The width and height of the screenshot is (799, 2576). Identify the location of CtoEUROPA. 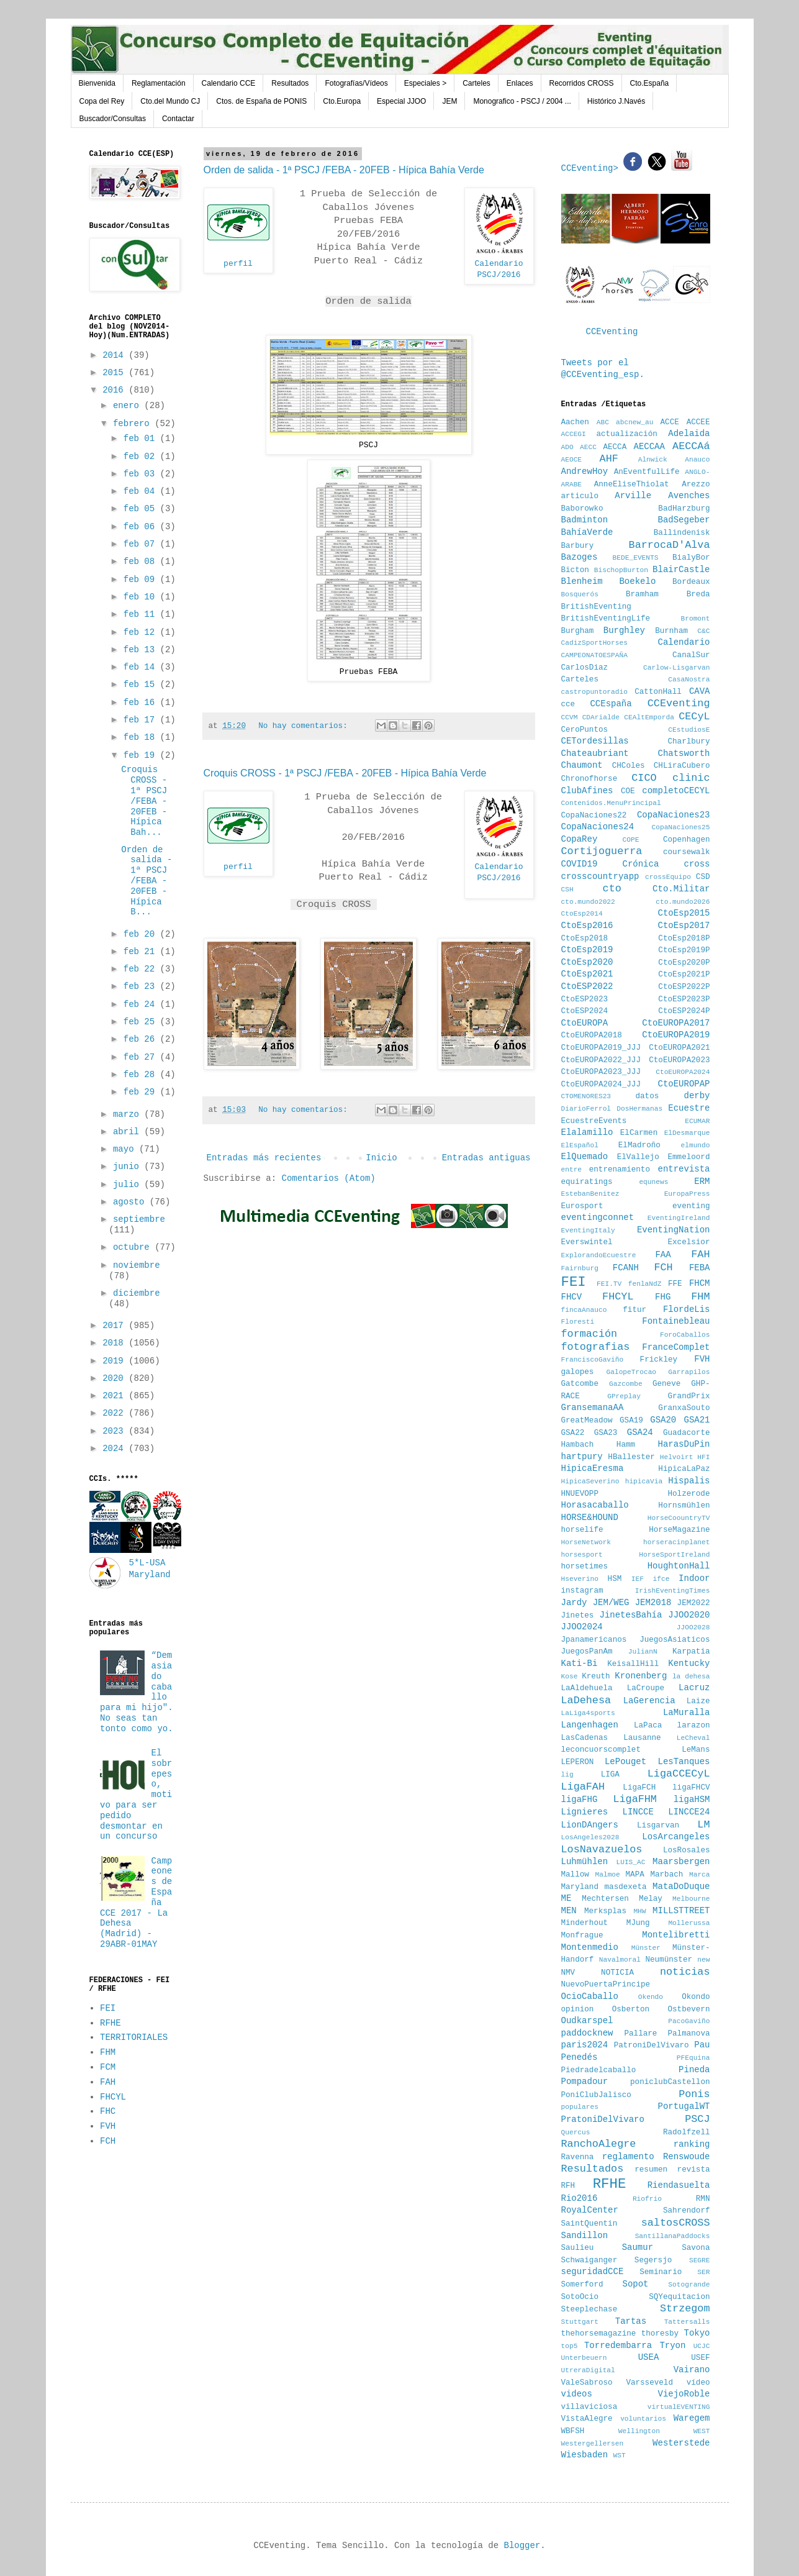
(584, 1023).